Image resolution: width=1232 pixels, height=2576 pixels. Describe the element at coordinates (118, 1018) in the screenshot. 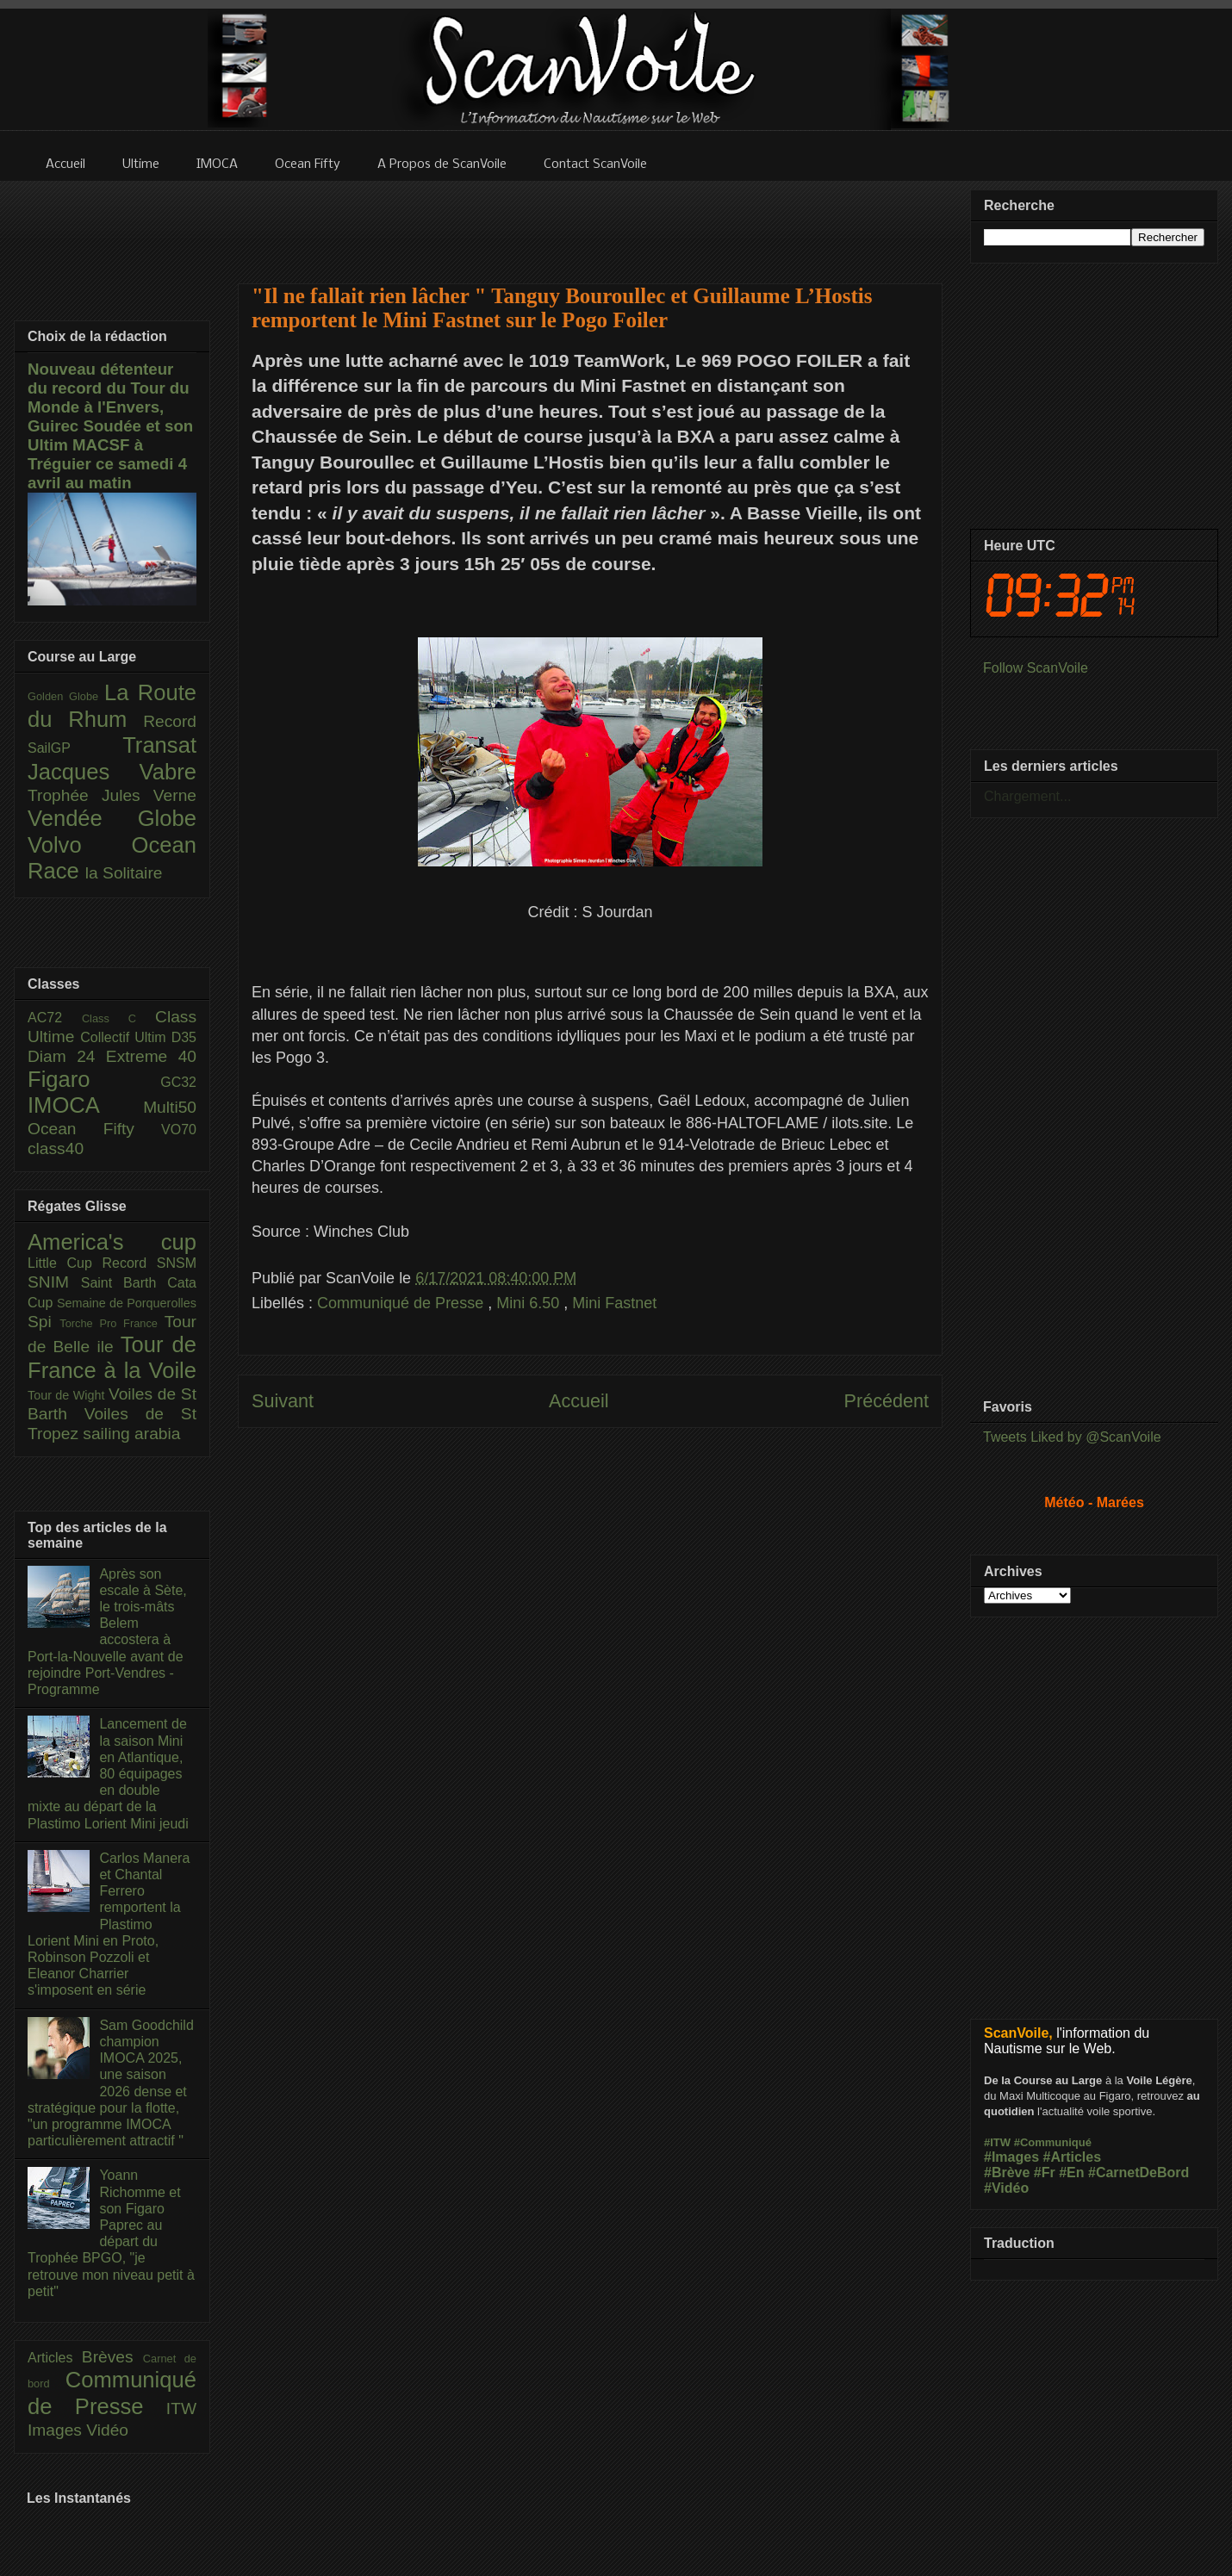

I see `Class C` at that location.